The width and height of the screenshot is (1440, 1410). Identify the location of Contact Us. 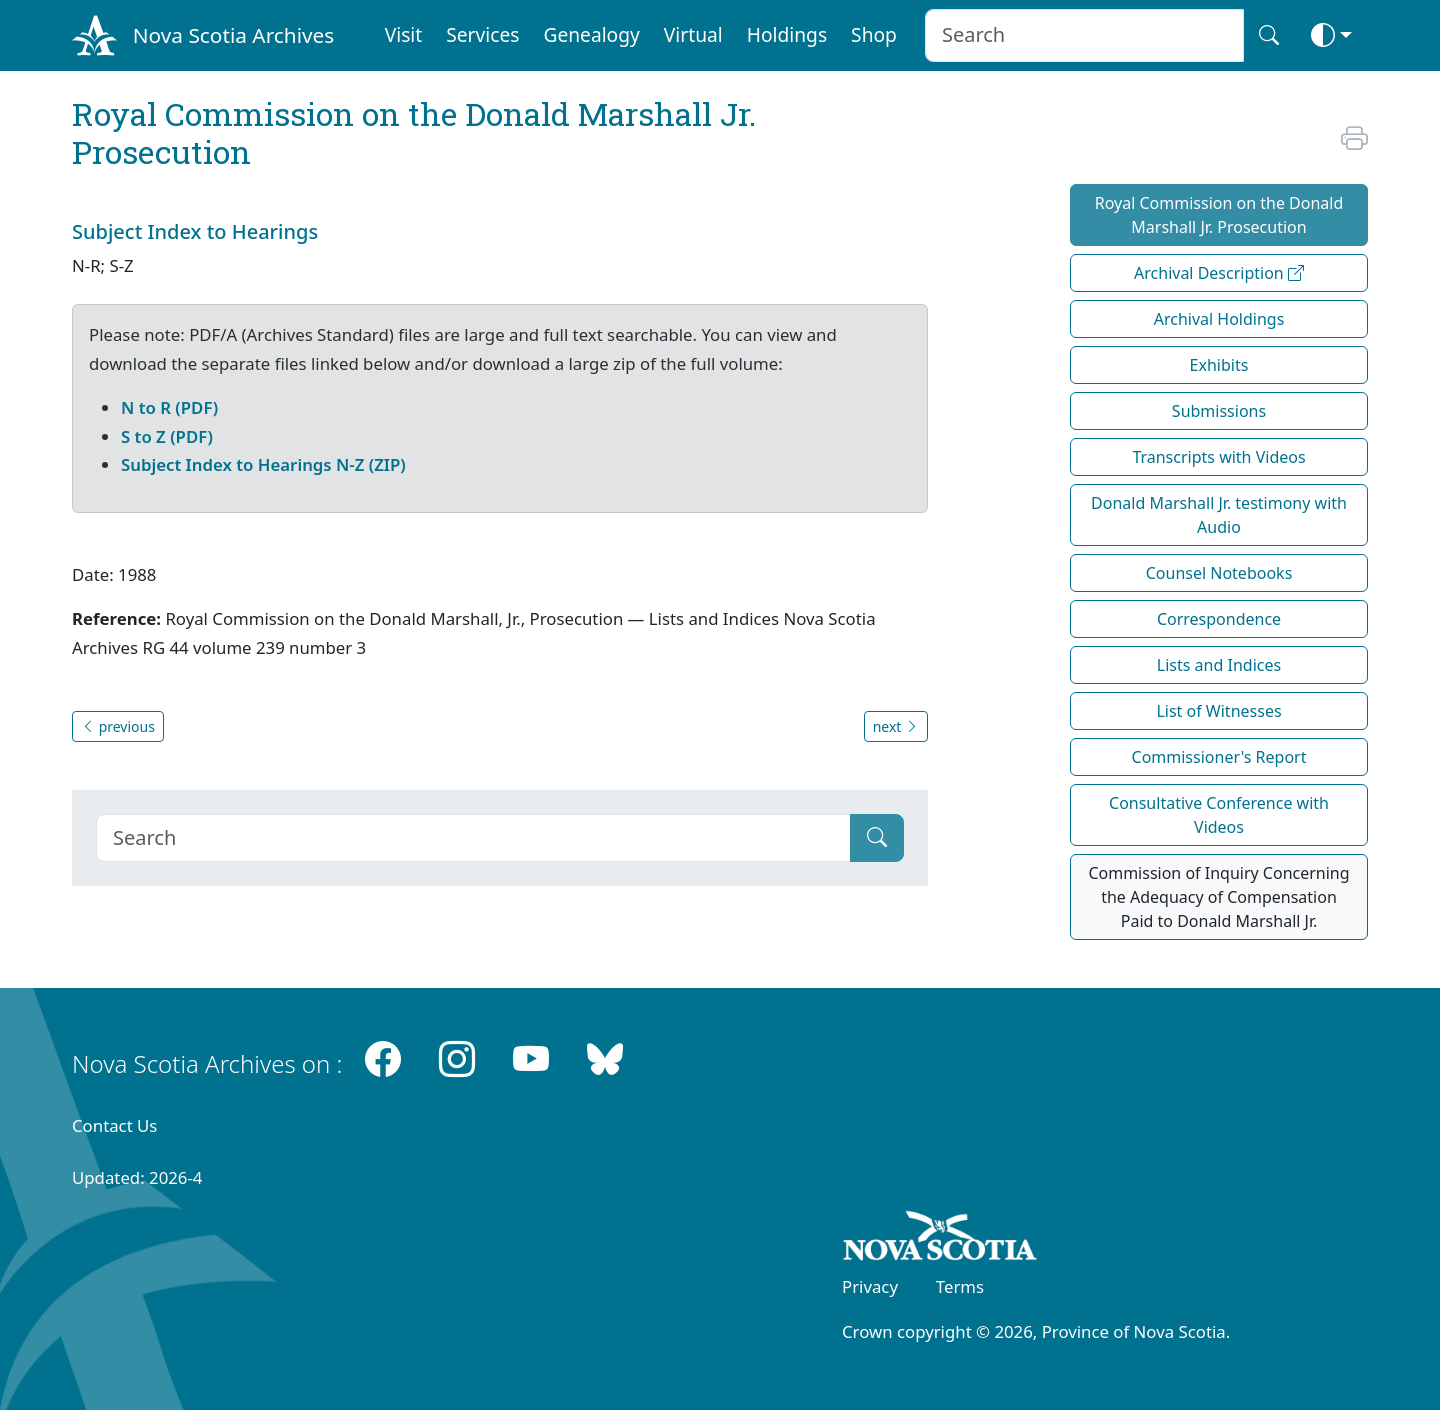
(114, 1125).